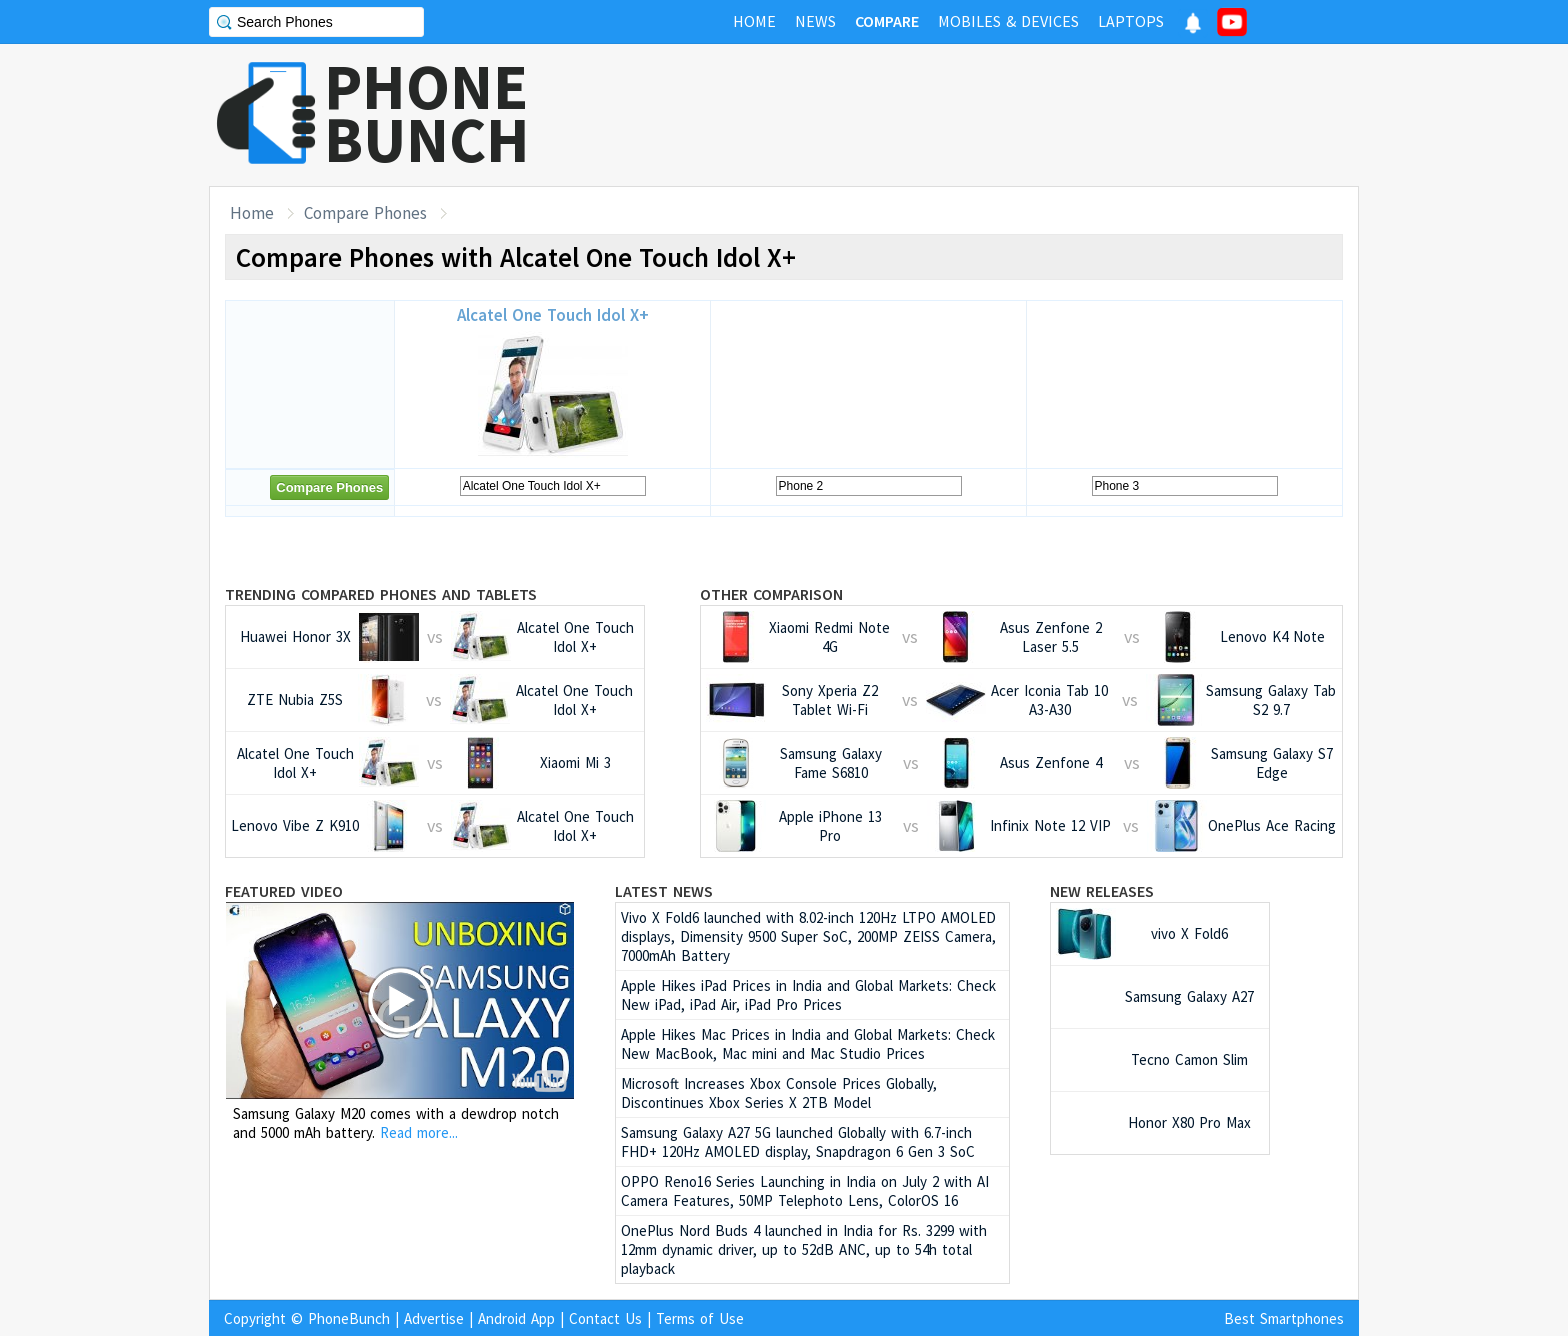 This screenshot has height=1336, width=1568. Describe the element at coordinates (516, 1318) in the screenshot. I see `Android App` at that location.